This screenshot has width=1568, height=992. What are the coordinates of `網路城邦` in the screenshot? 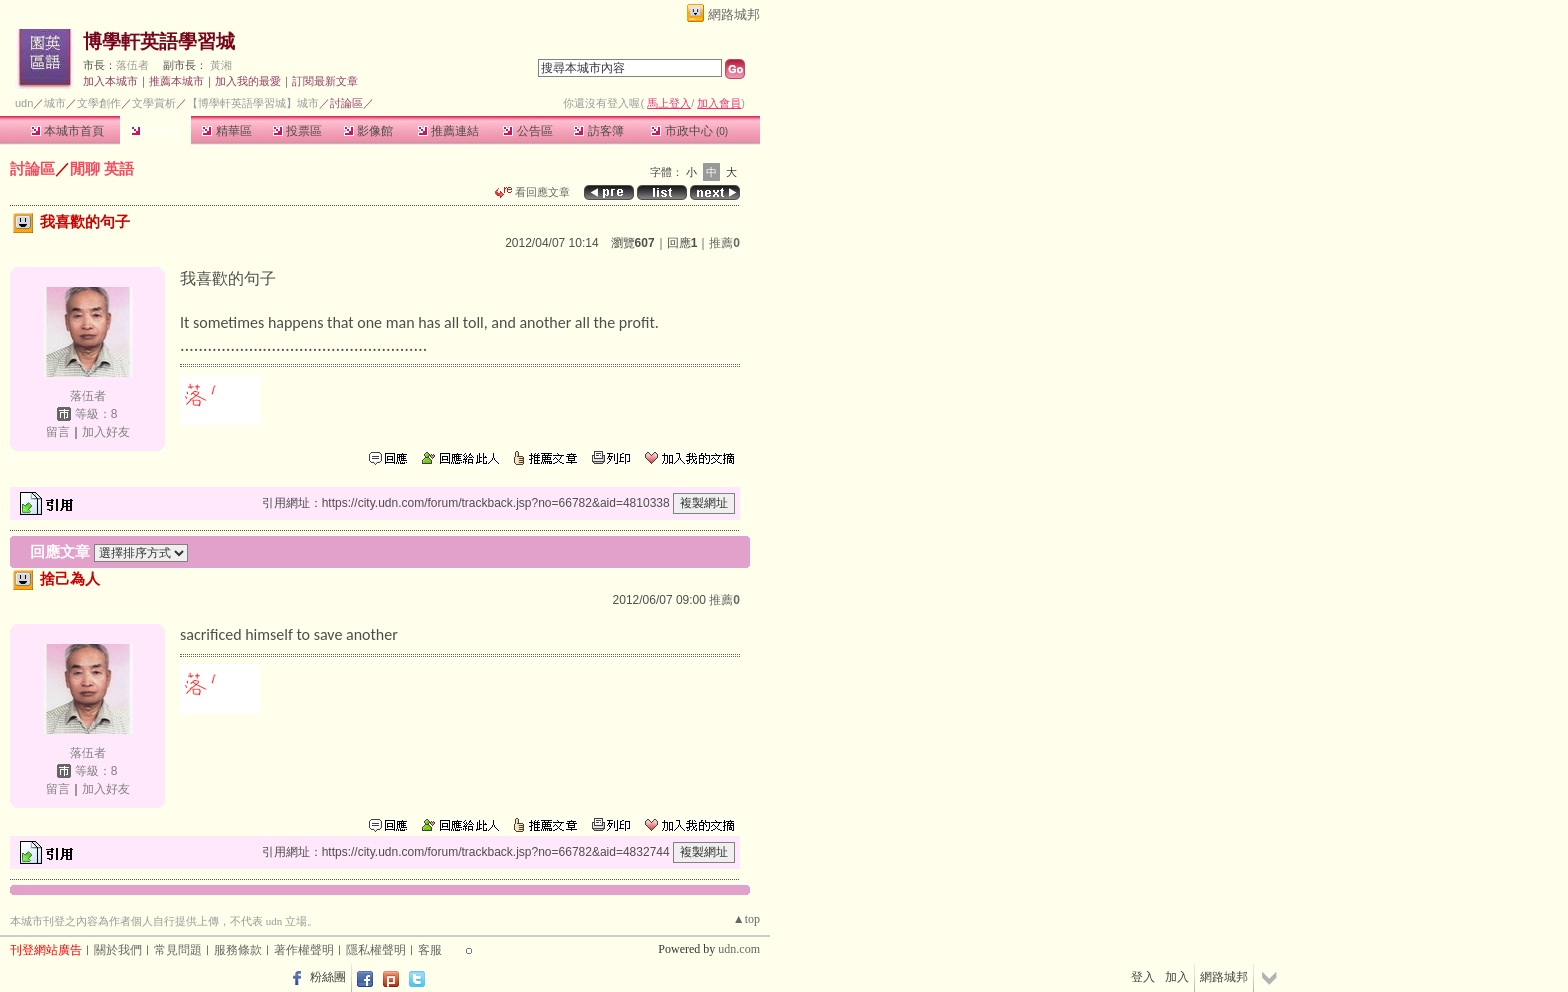 It's located at (734, 14).